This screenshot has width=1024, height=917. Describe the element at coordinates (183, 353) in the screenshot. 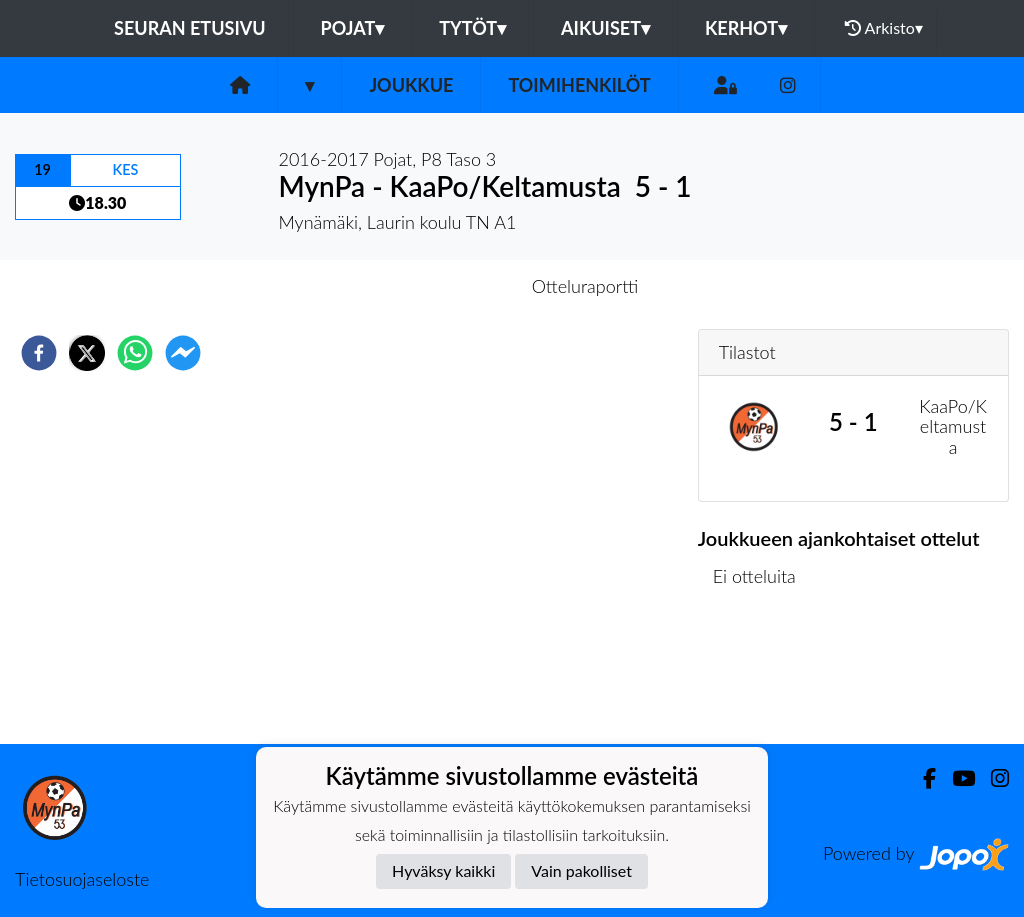

I see `[facebookmessenger]` at that location.